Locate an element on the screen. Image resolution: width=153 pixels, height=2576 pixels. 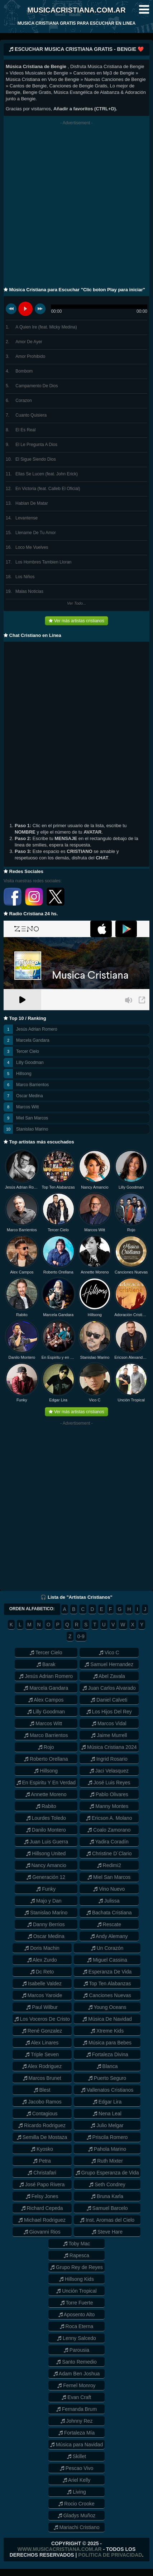
Samuel Hernandez is located at coordinates (109, 1664).